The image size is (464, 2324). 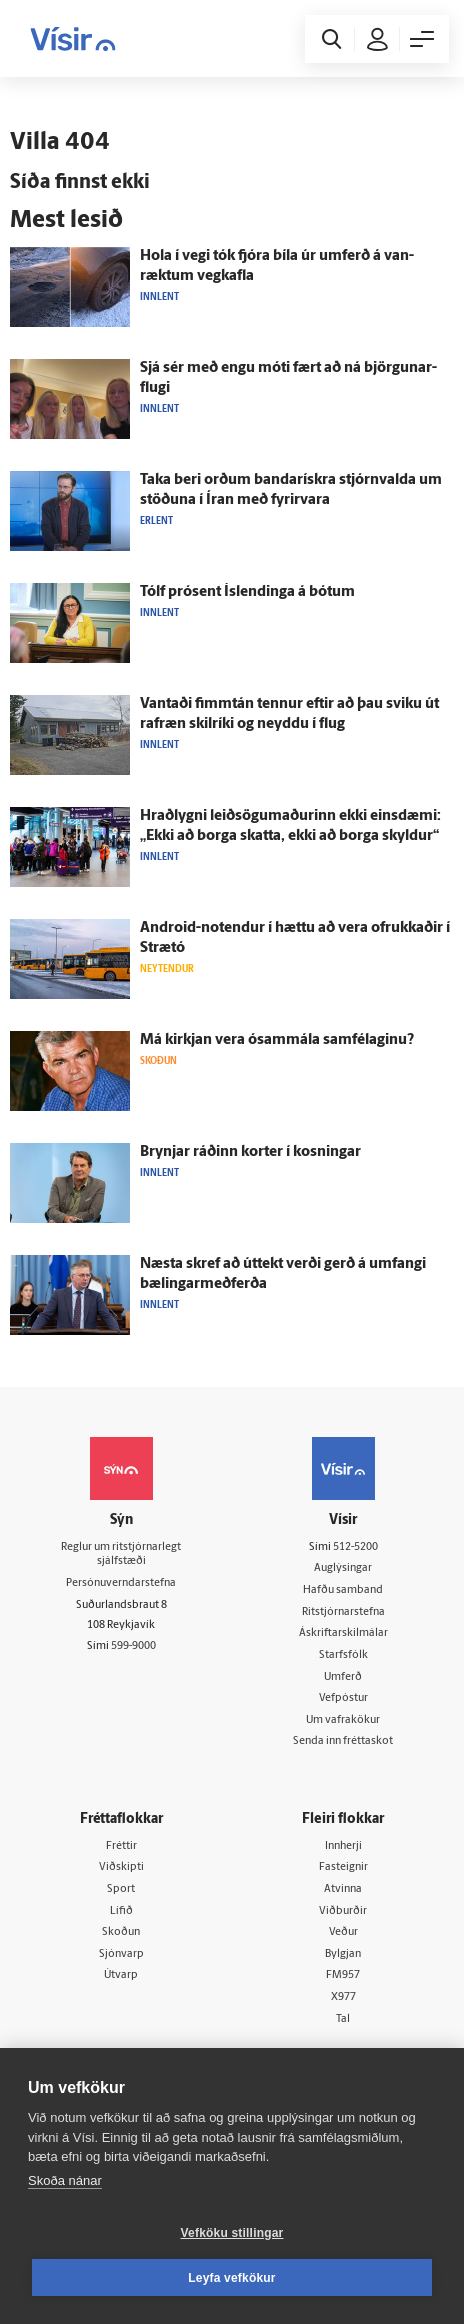 What do you see at coordinates (121, 1911) in the screenshot?
I see `Lífið` at bounding box center [121, 1911].